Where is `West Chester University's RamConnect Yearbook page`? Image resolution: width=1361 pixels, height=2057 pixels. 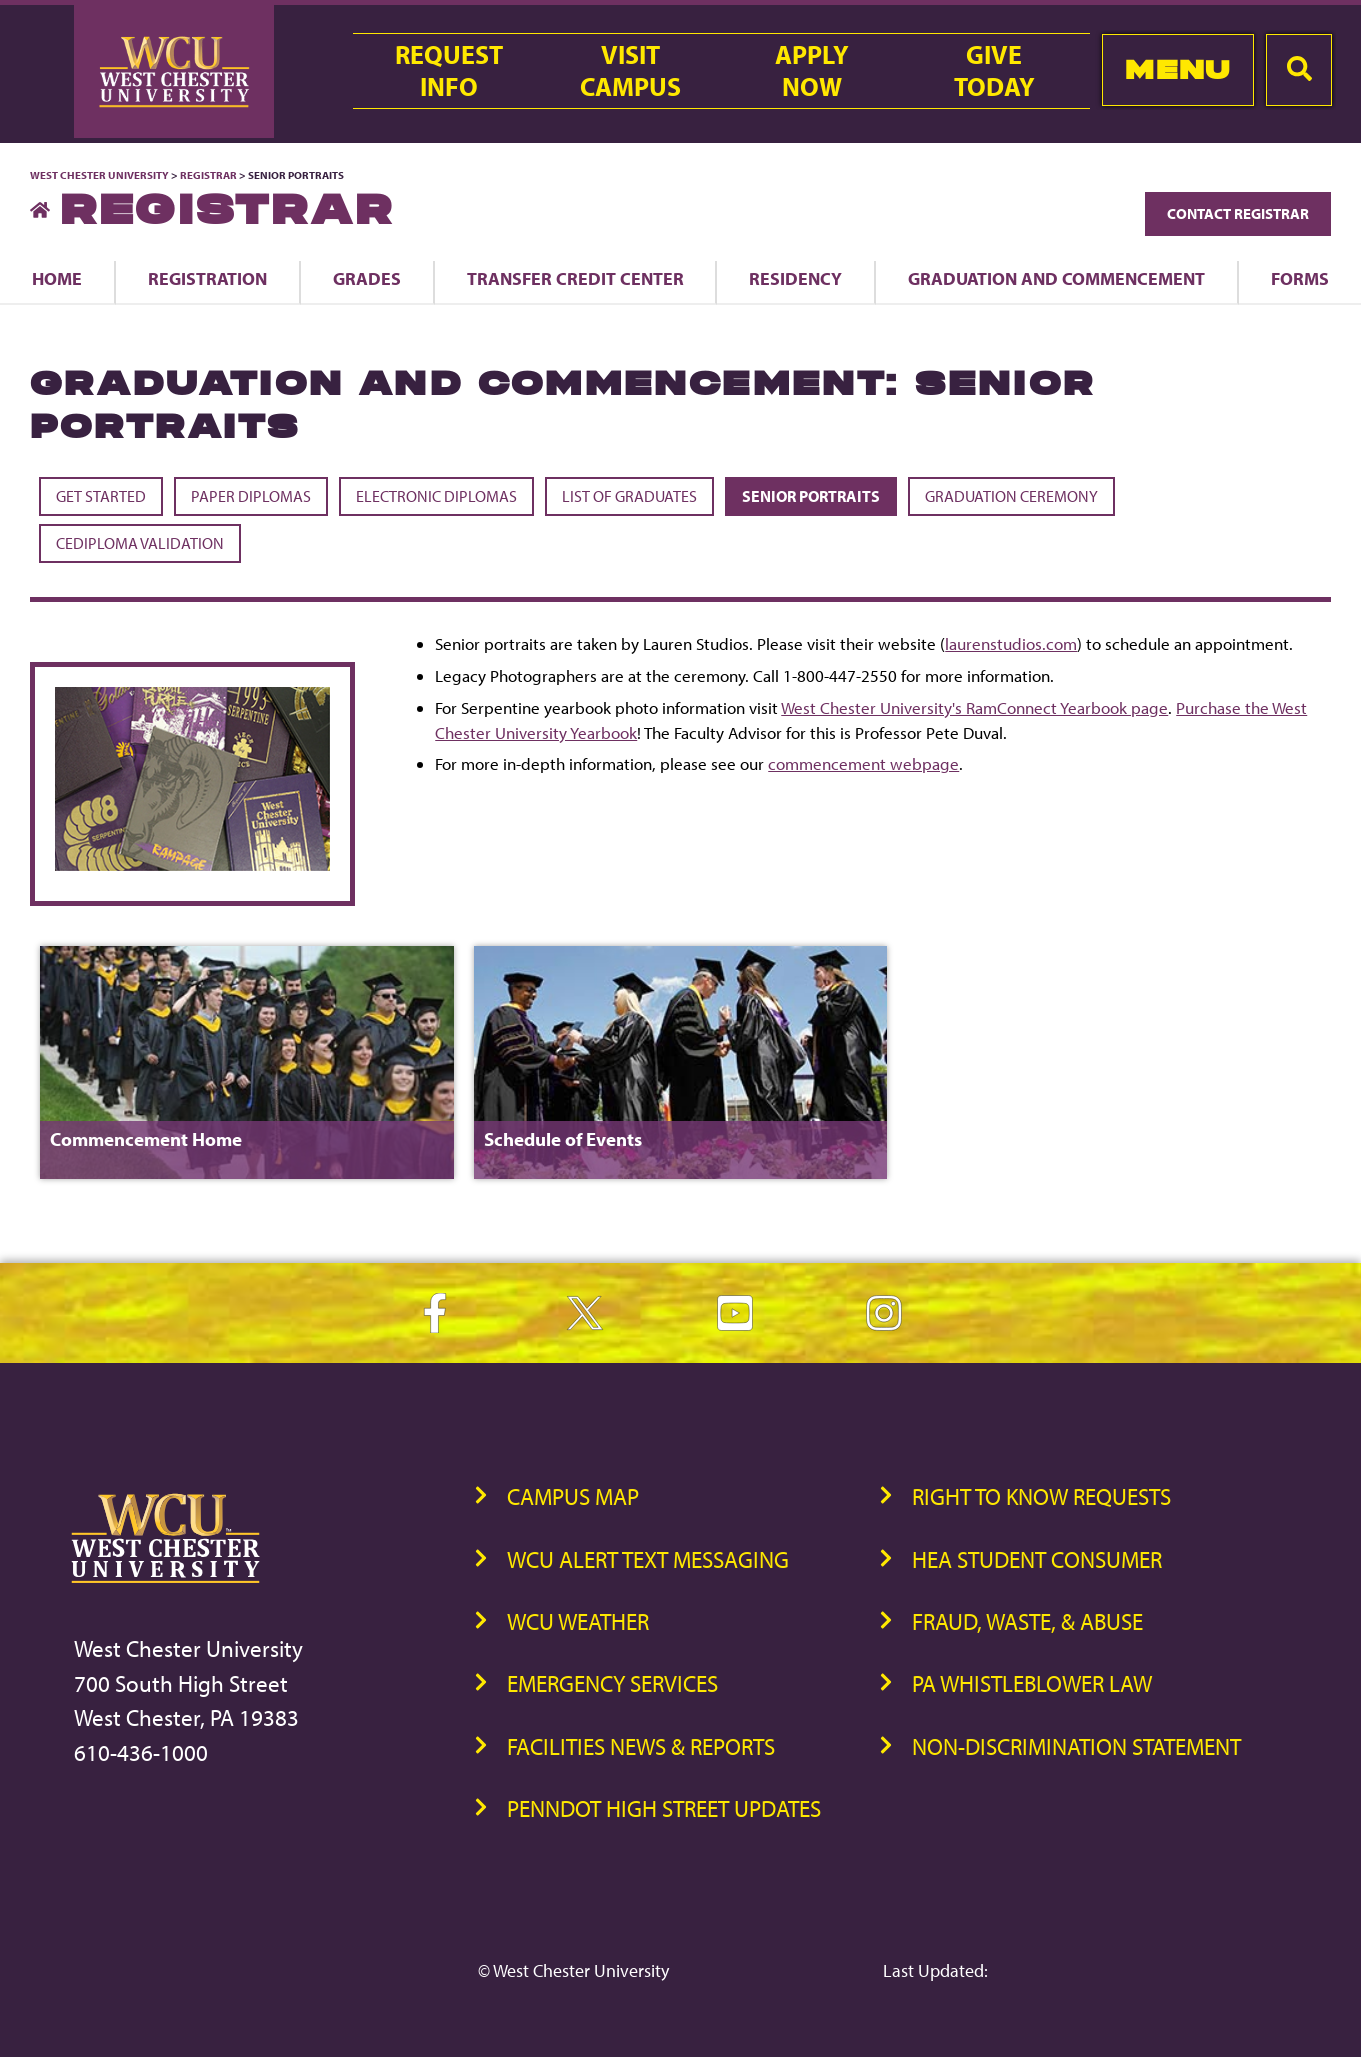
West Chester University's RamConnect Yearbook page is located at coordinates (974, 707).